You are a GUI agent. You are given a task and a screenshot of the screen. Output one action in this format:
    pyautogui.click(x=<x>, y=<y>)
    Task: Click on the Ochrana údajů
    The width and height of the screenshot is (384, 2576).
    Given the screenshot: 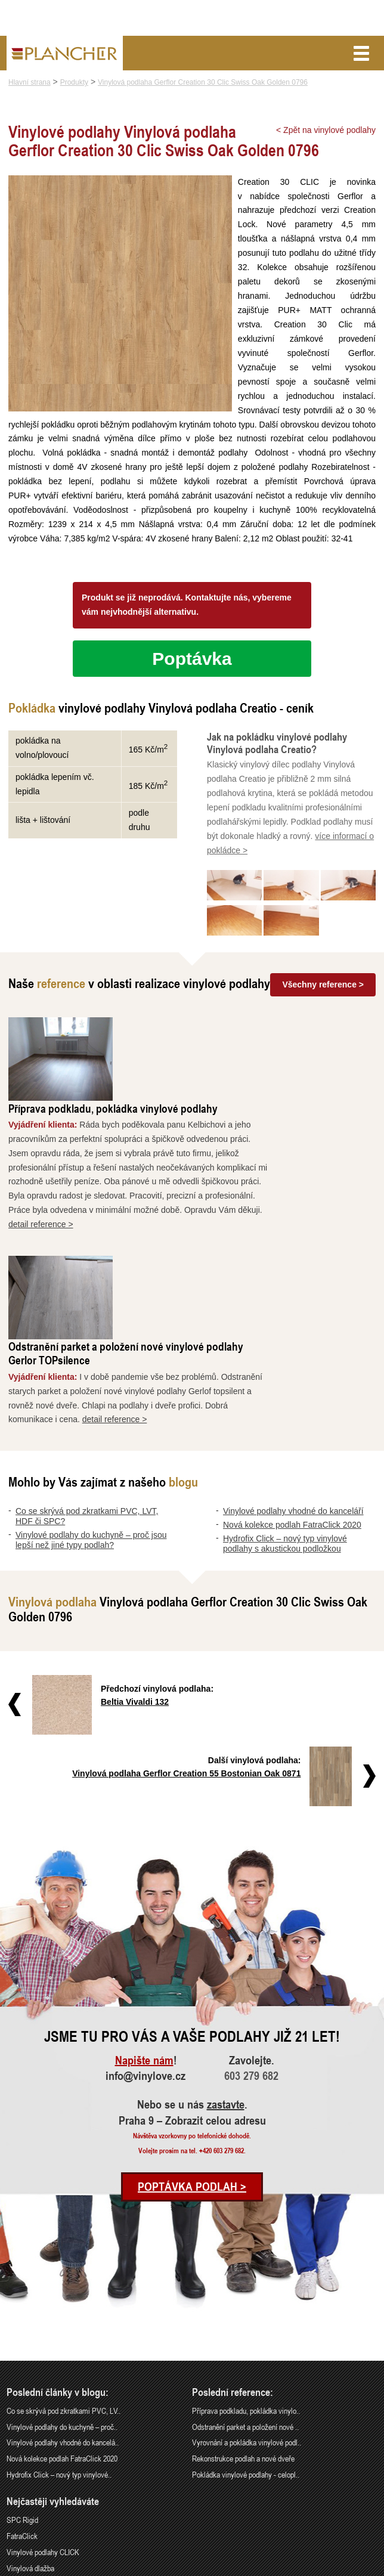 What is the action you would take?
    pyautogui.click(x=333, y=2568)
    